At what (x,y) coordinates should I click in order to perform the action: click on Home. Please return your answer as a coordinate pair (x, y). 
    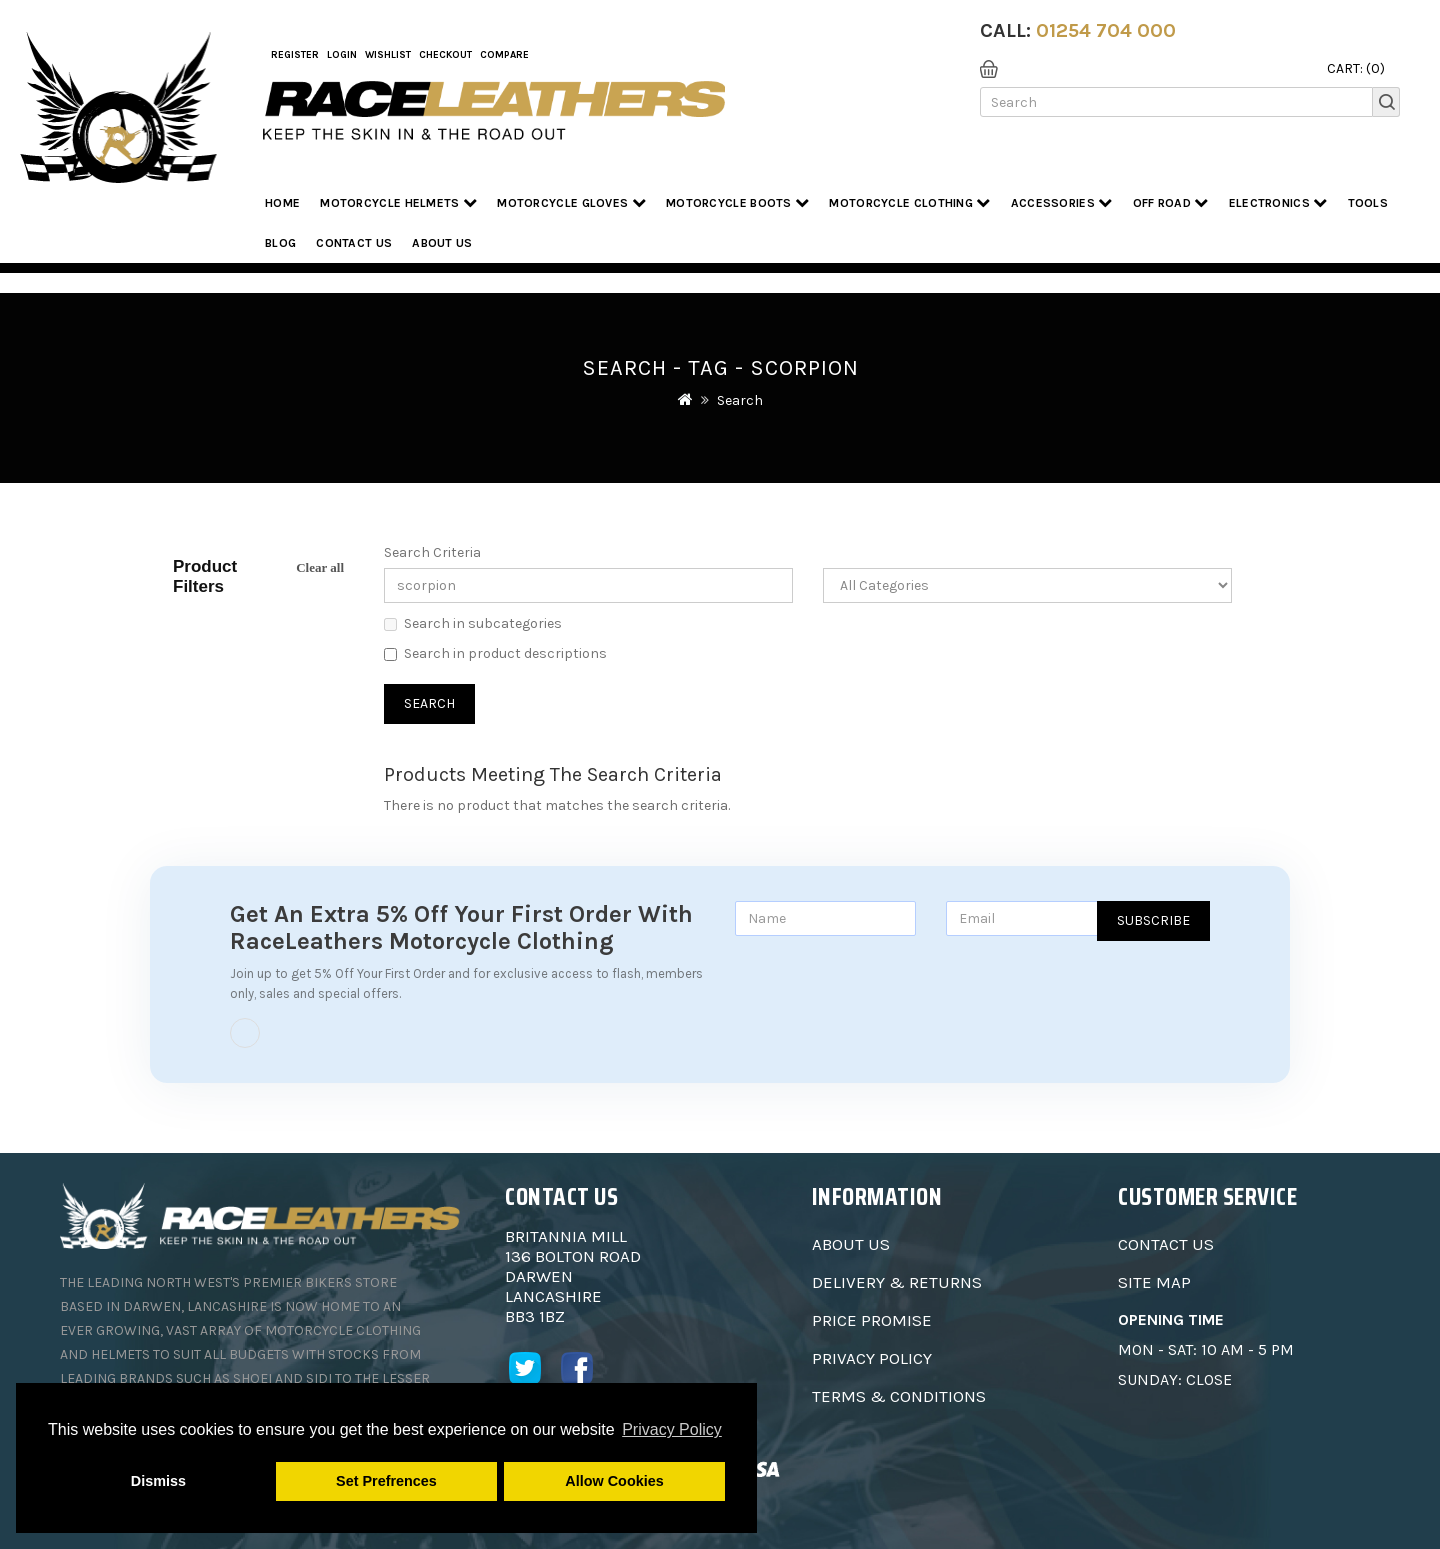
    Looking at the image, I should click on (282, 203).